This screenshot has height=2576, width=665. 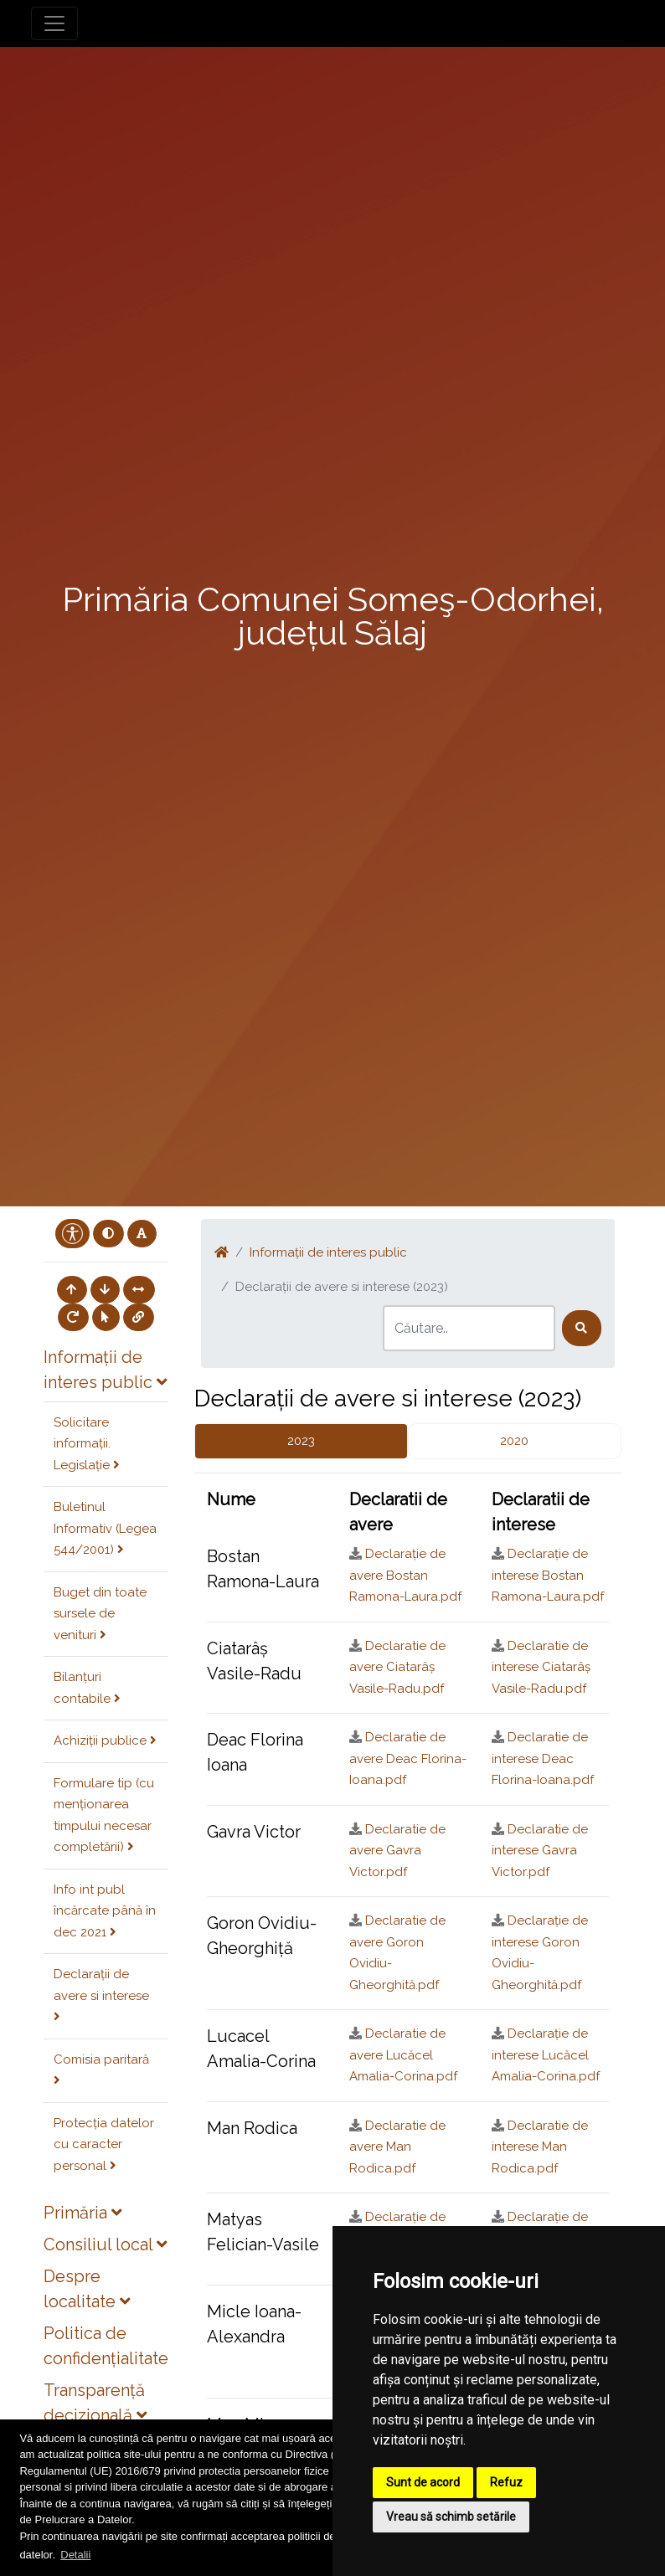 I want to click on Primăria, so click(x=82, y=2213).